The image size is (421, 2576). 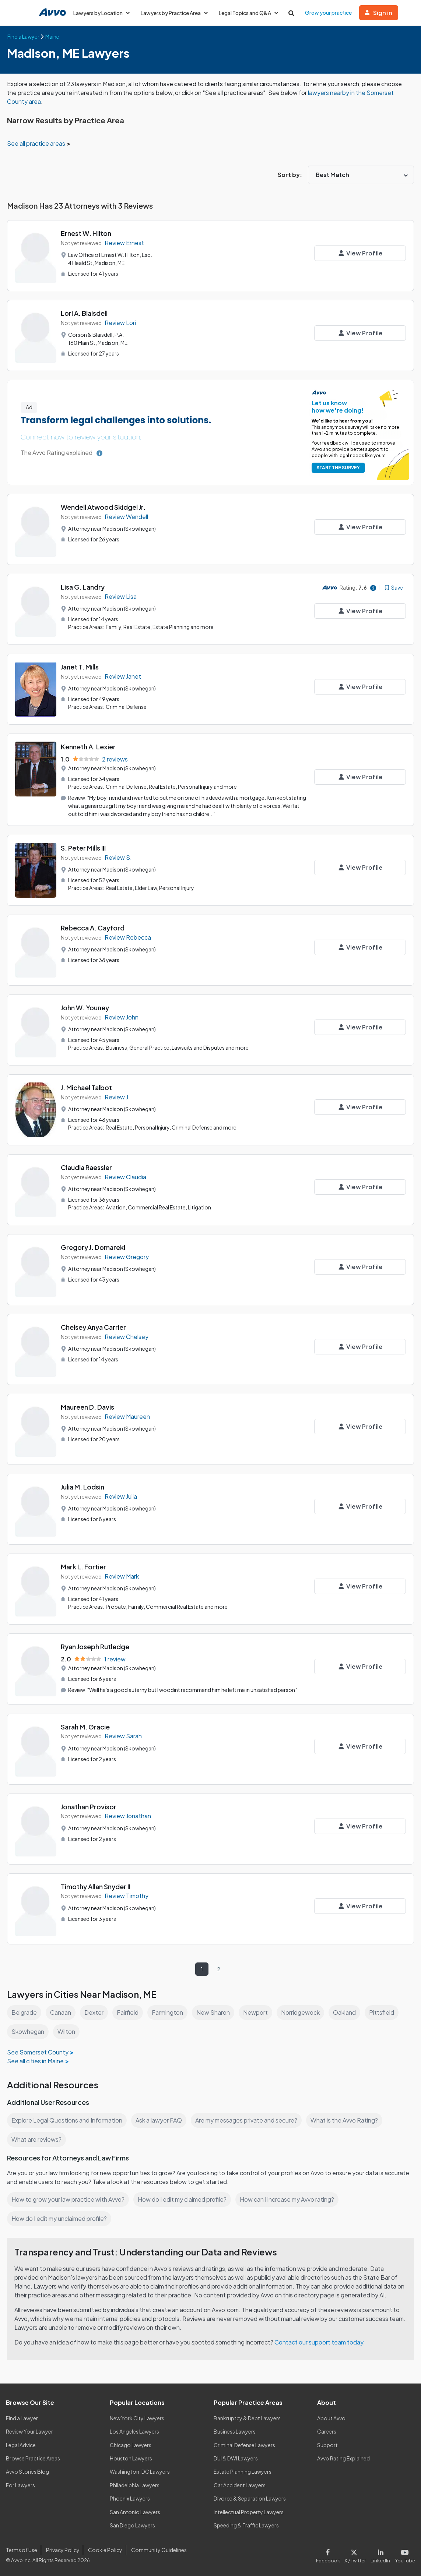 What do you see at coordinates (290, 2199) in the screenshot?
I see `How can I increase my Avvo rating?` at bounding box center [290, 2199].